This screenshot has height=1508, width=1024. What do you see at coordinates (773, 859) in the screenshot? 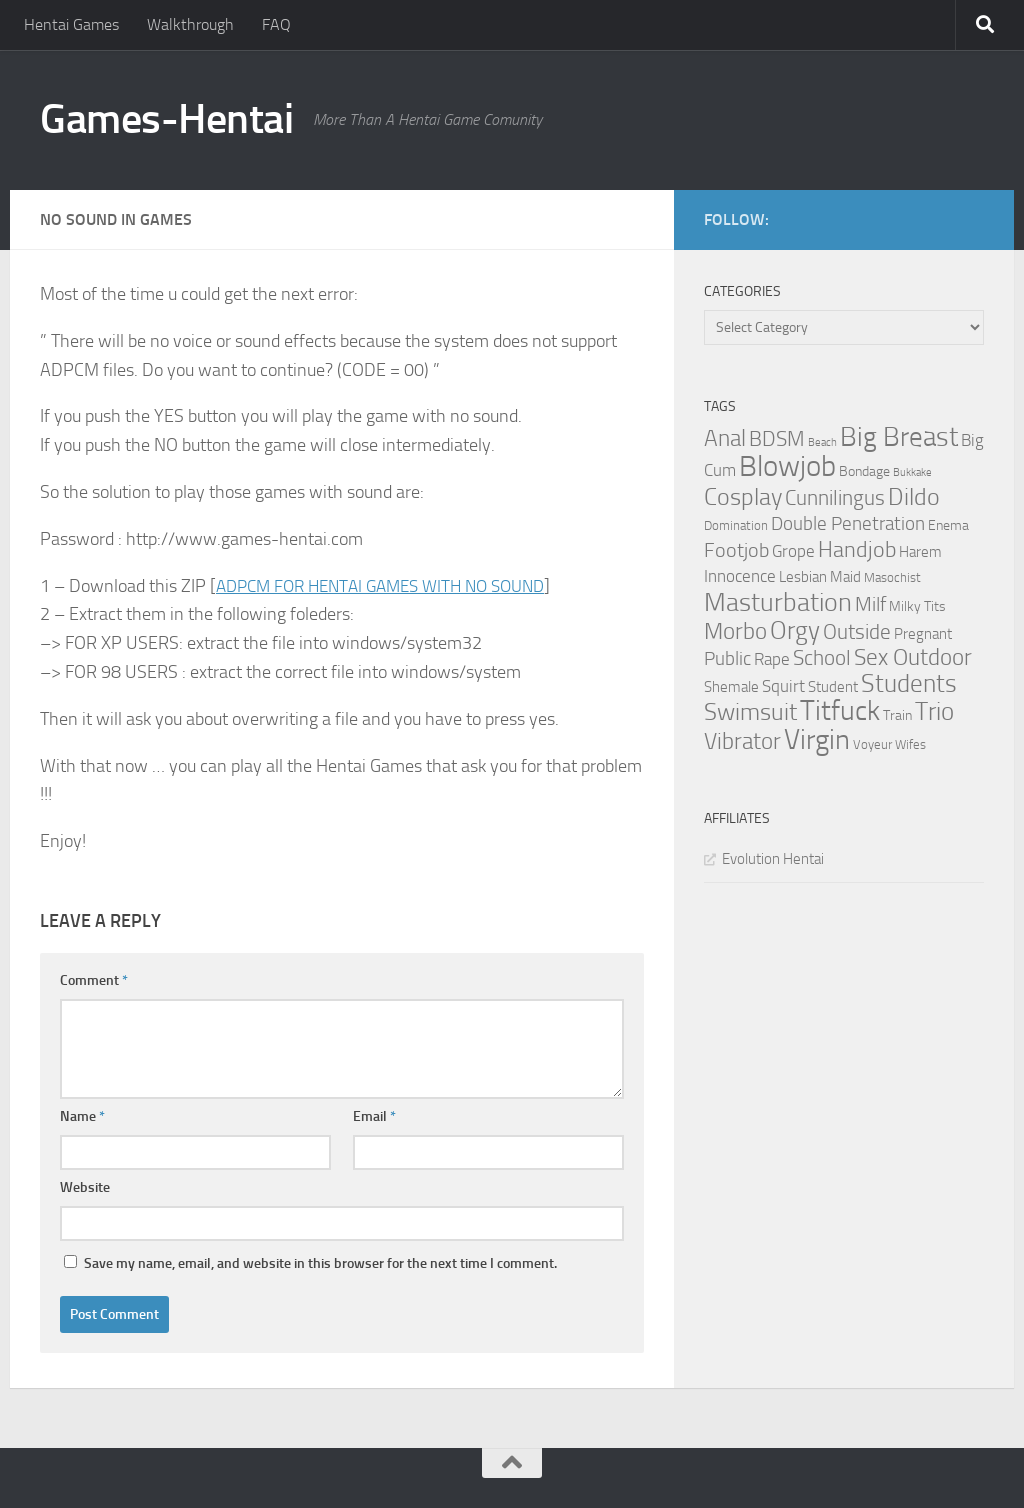
I see `Evolution Hentai` at bounding box center [773, 859].